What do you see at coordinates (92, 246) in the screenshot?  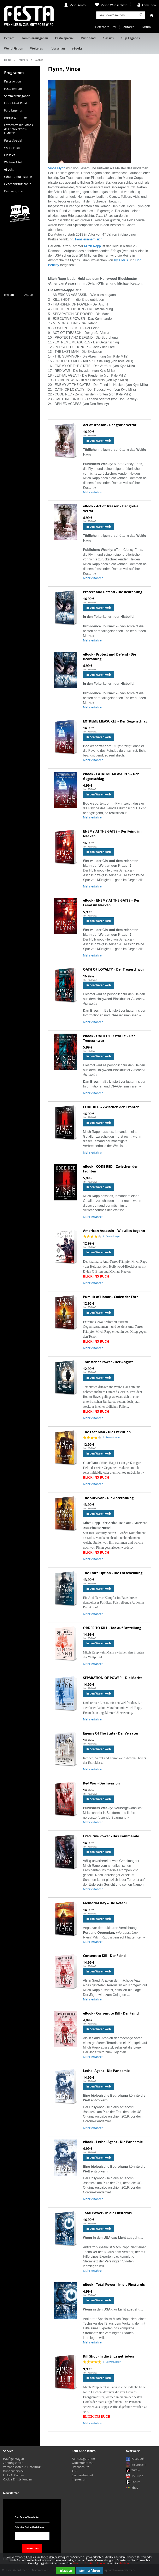 I see `Mitch Rapp` at bounding box center [92, 246].